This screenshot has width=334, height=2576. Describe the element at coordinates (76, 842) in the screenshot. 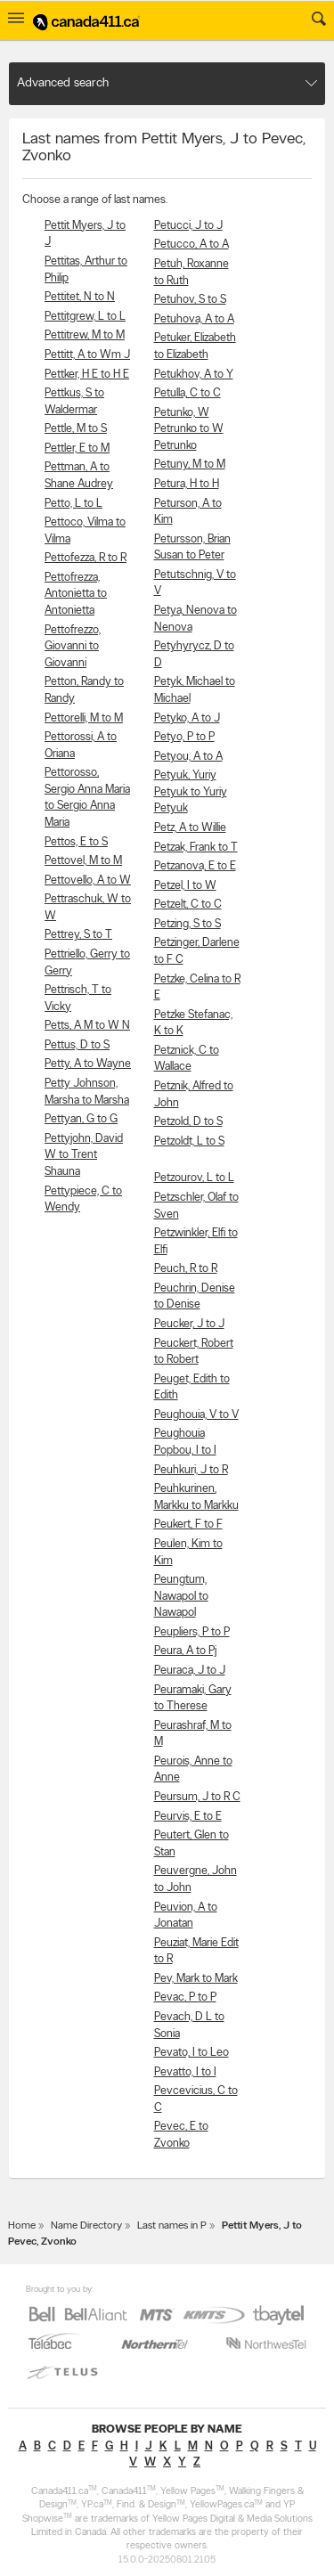

I see `Pettos, E to S` at that location.